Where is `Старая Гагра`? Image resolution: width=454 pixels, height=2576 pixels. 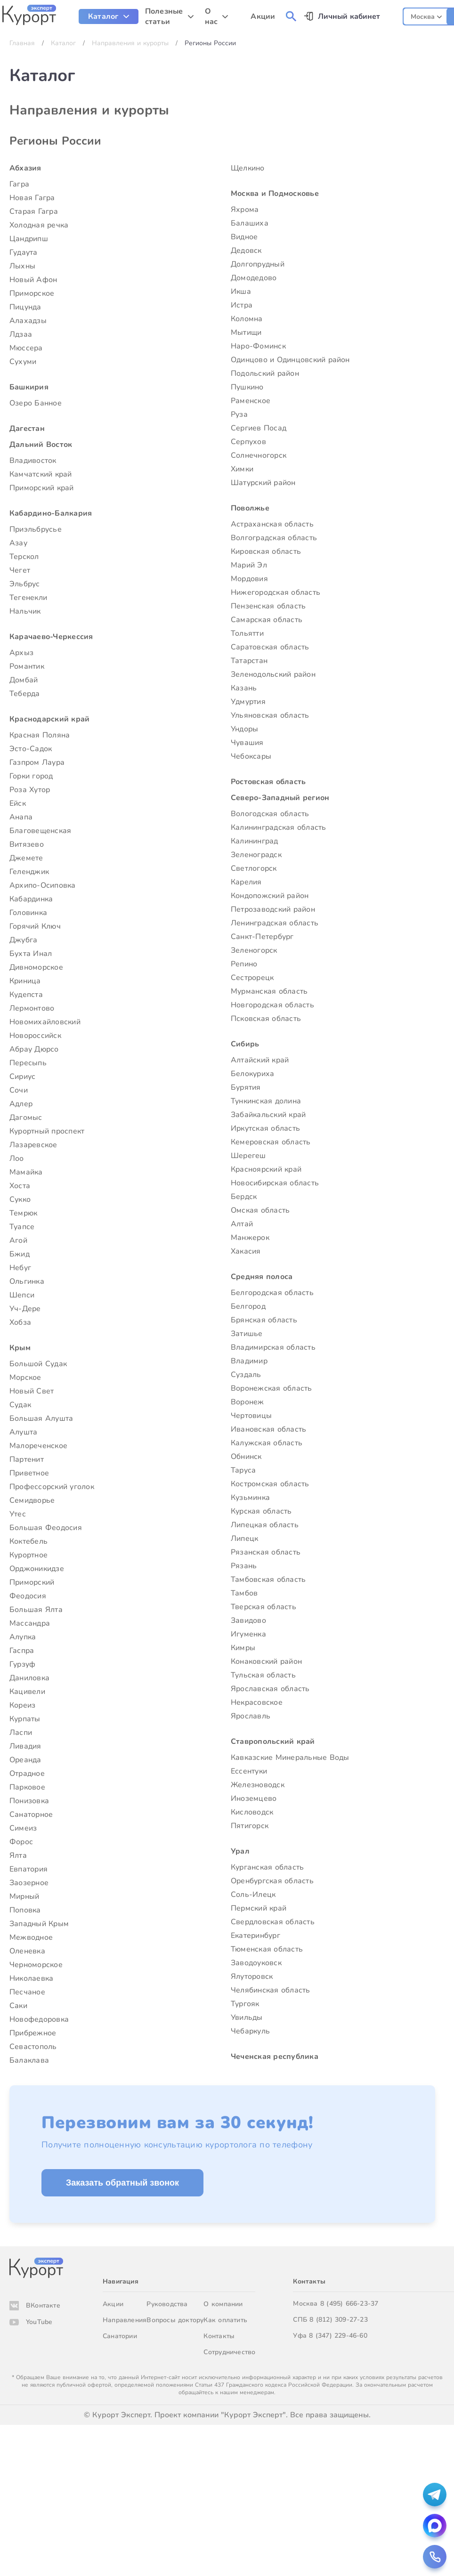
Старая Гагра is located at coordinates (33, 211).